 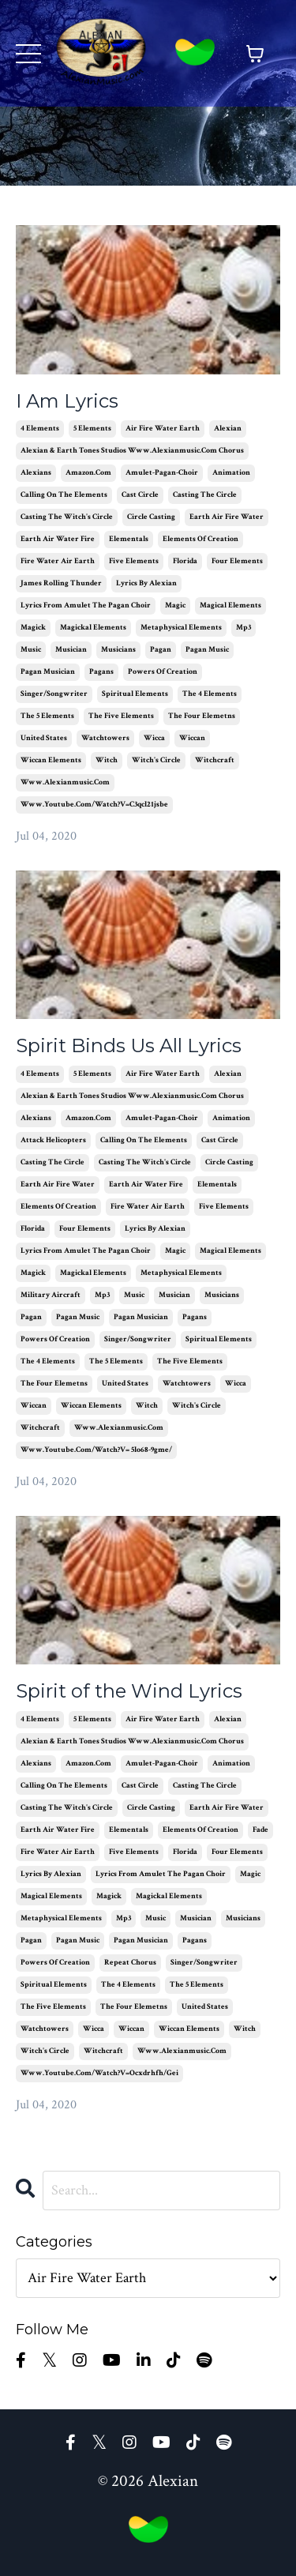 What do you see at coordinates (255, 53) in the screenshot?
I see `[Toggle cart]` at bounding box center [255, 53].